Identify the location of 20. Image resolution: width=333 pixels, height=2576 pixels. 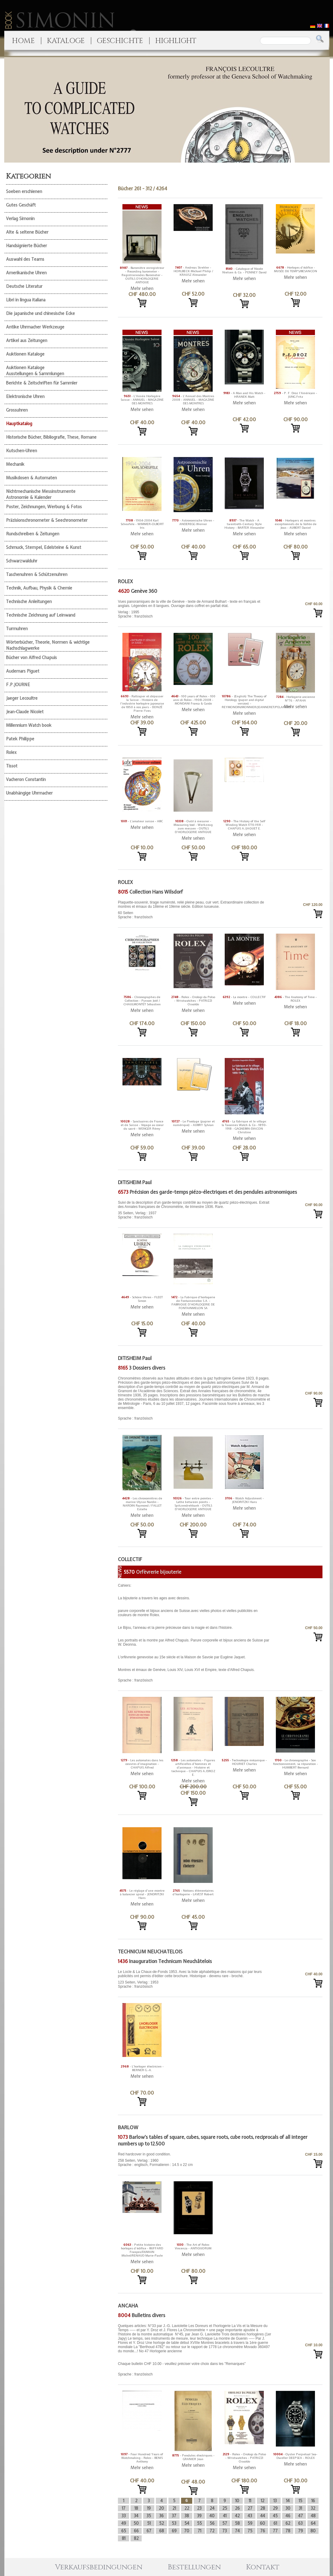
(161, 2508).